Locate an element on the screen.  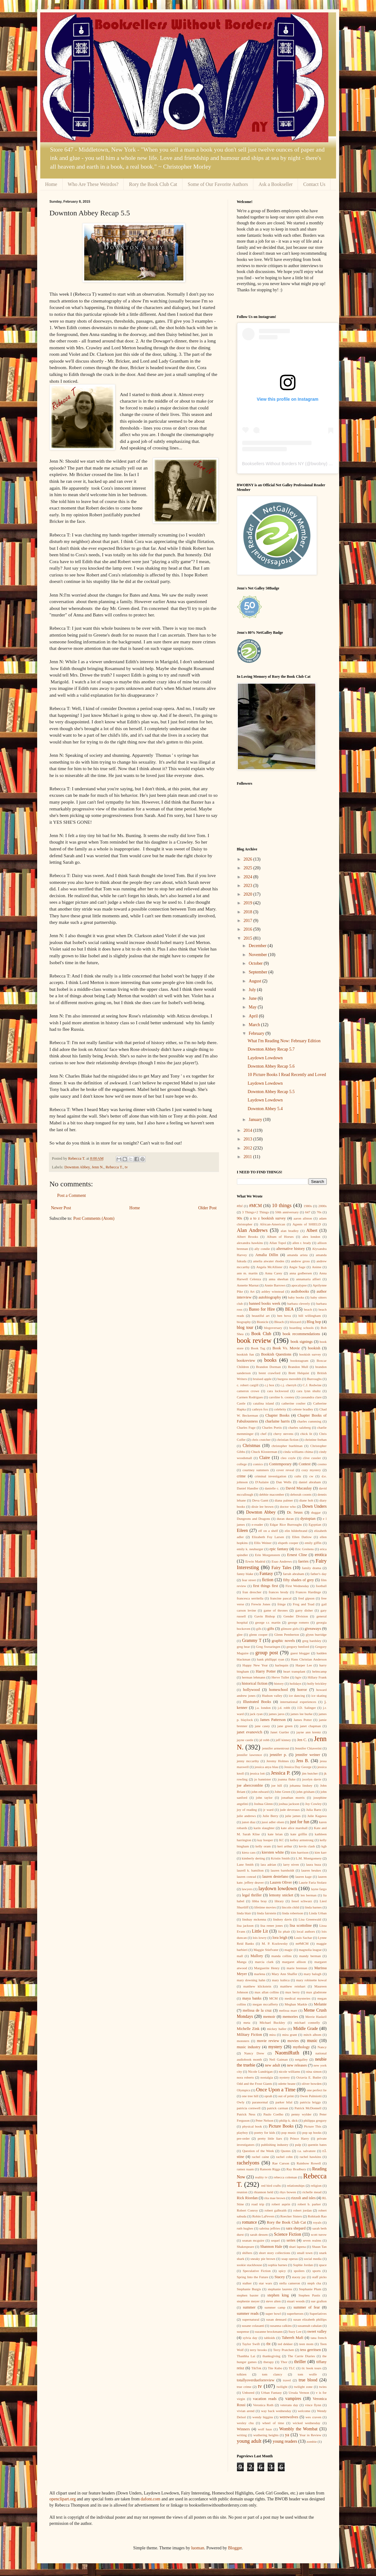
Wombly the Wombat is located at coordinates (298, 2429).